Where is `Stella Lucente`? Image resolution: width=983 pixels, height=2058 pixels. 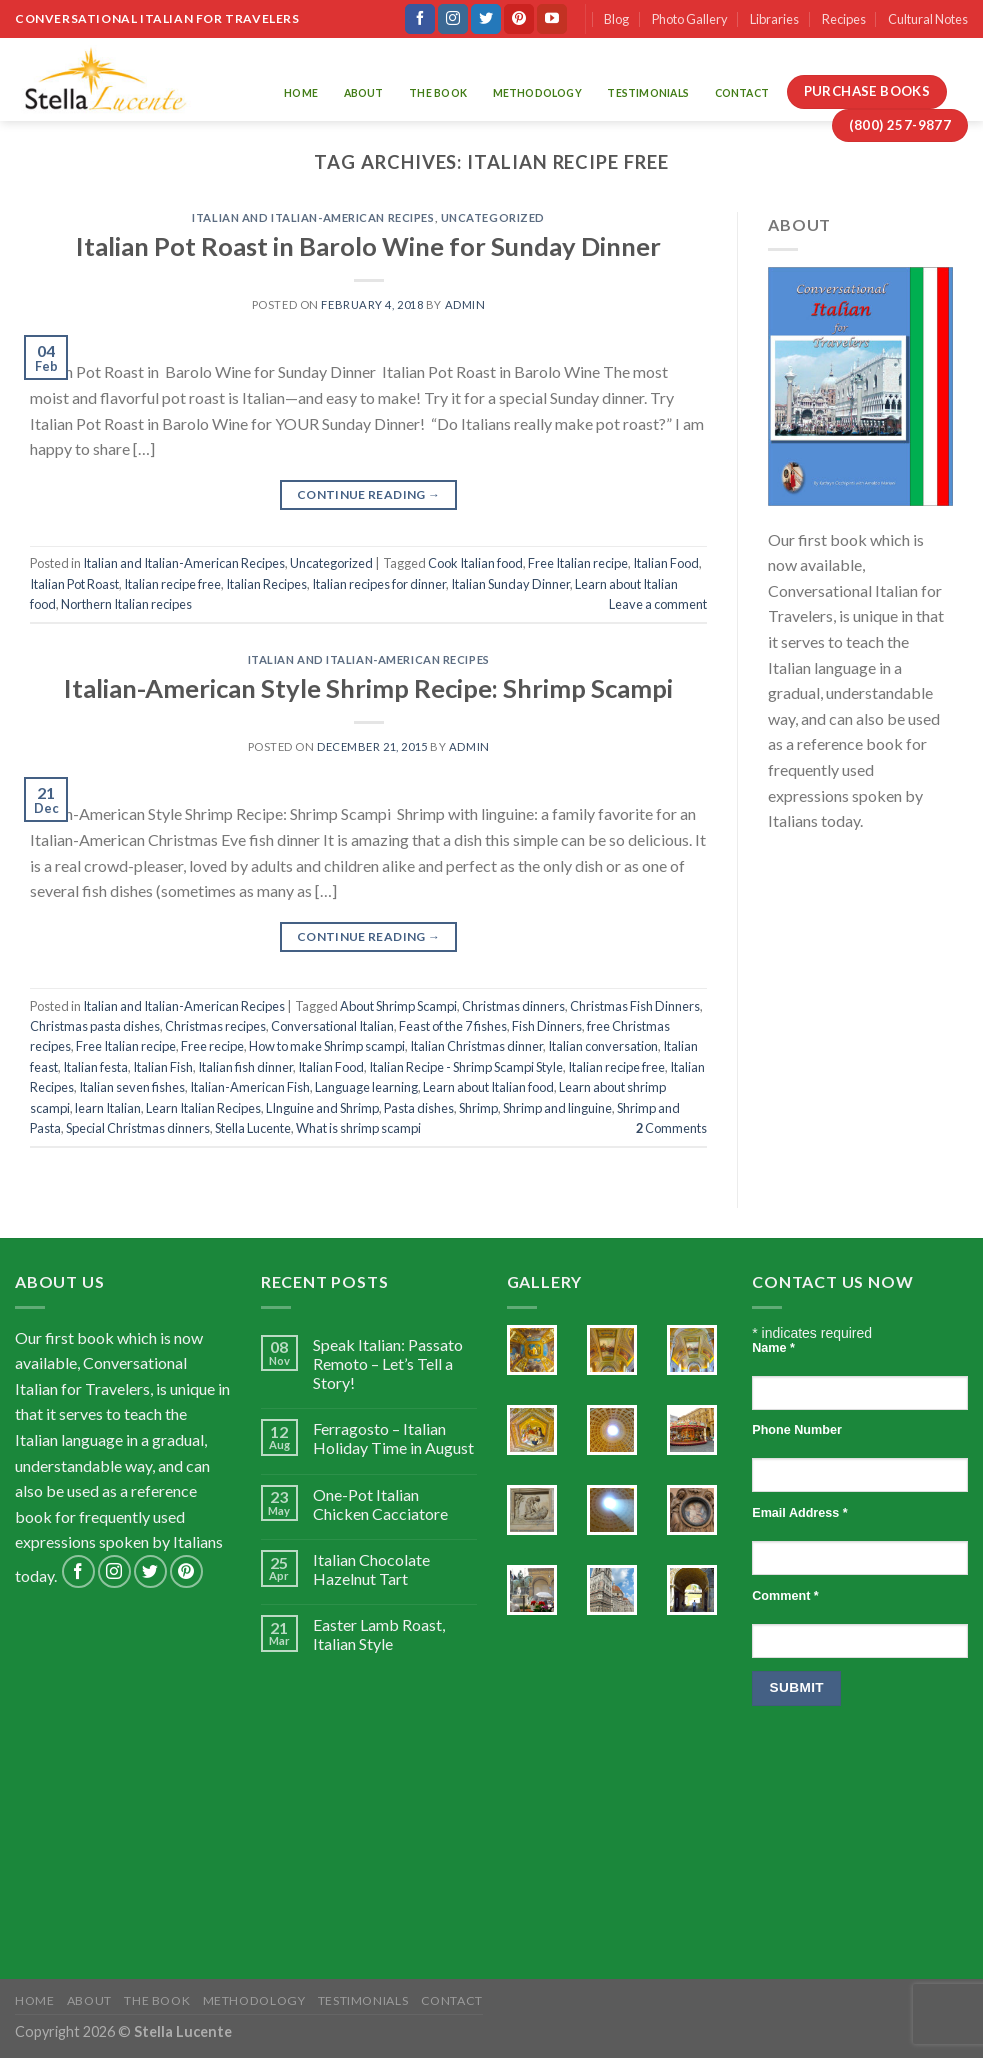 Stella Lucente is located at coordinates (253, 1128).